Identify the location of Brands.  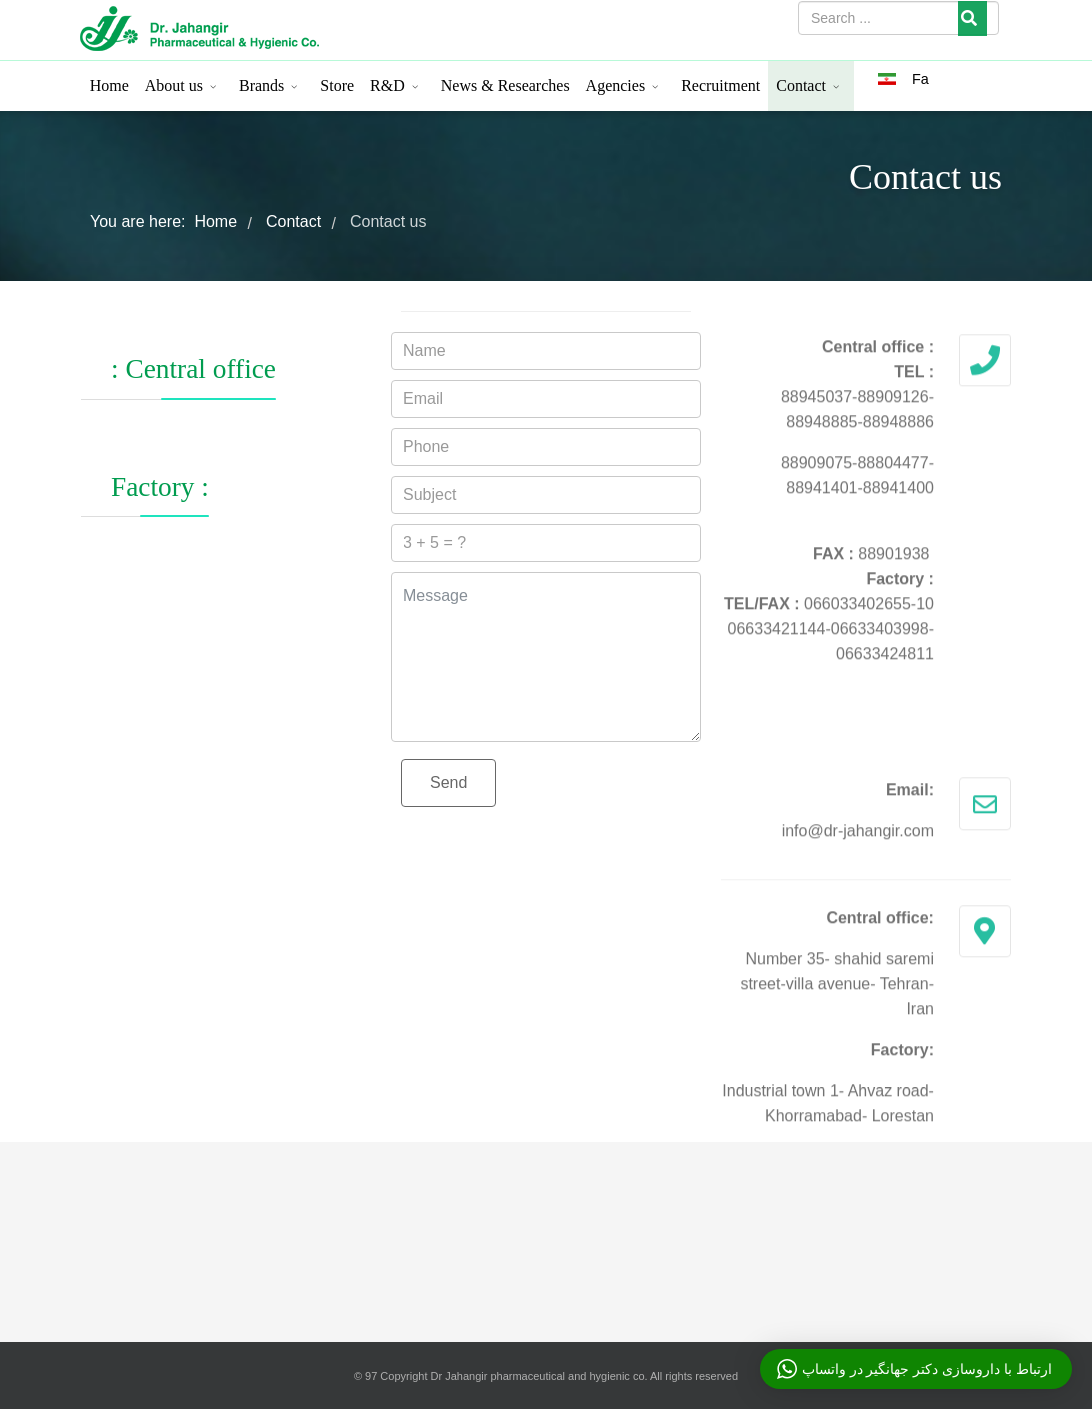
(261, 85).